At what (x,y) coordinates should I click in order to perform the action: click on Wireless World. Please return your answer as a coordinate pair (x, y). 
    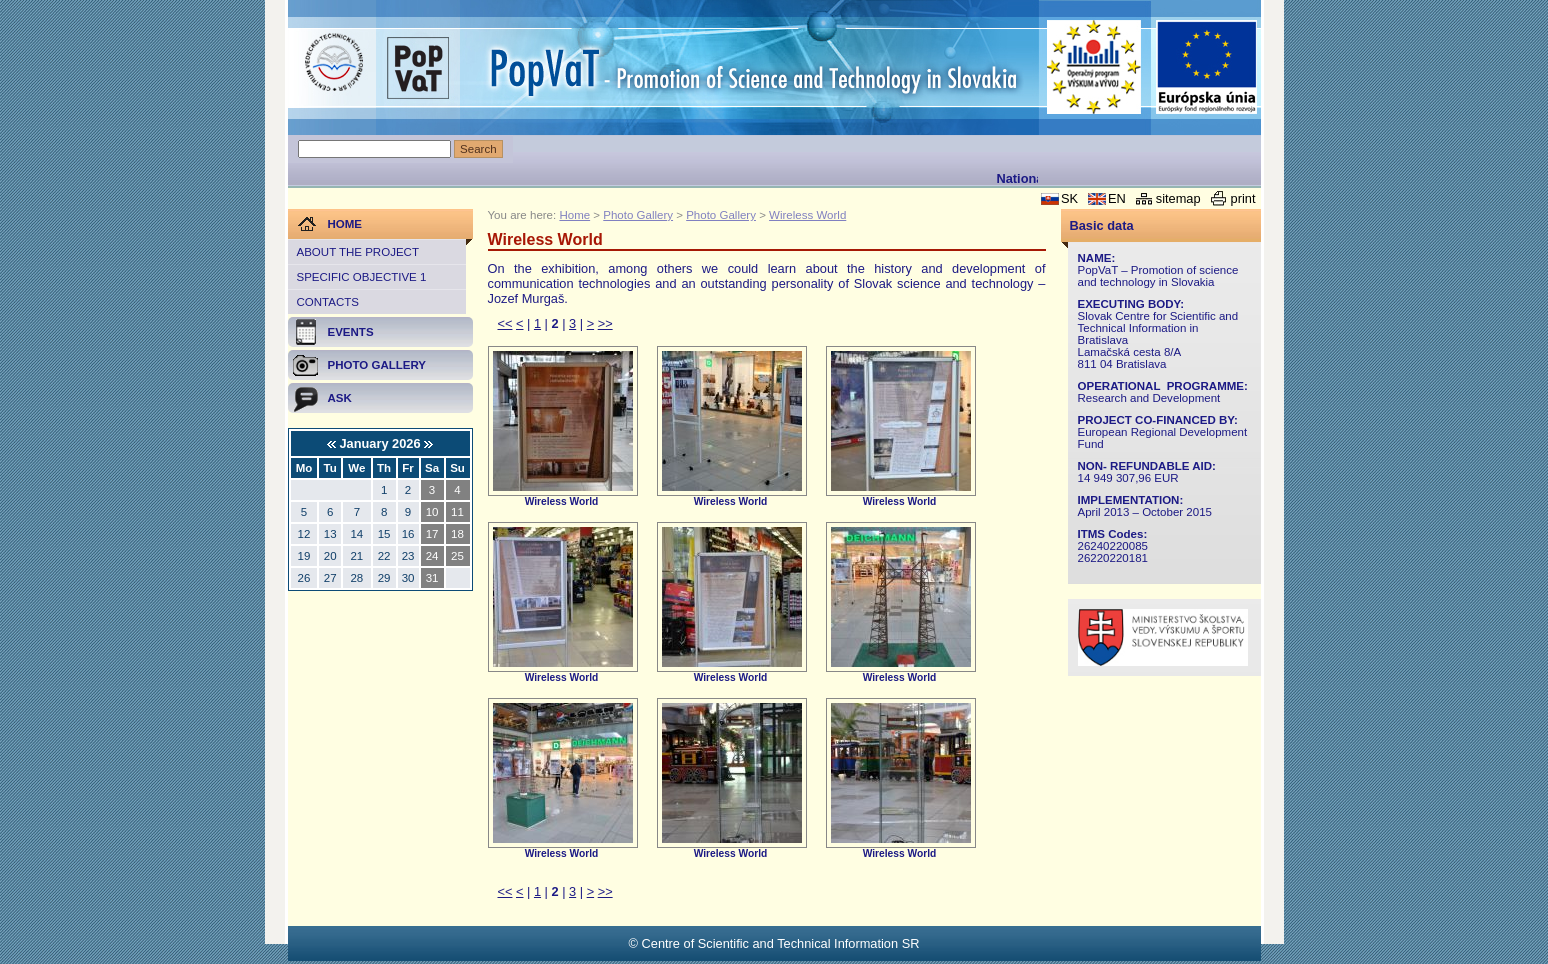
    Looking at the image, I should click on (807, 215).